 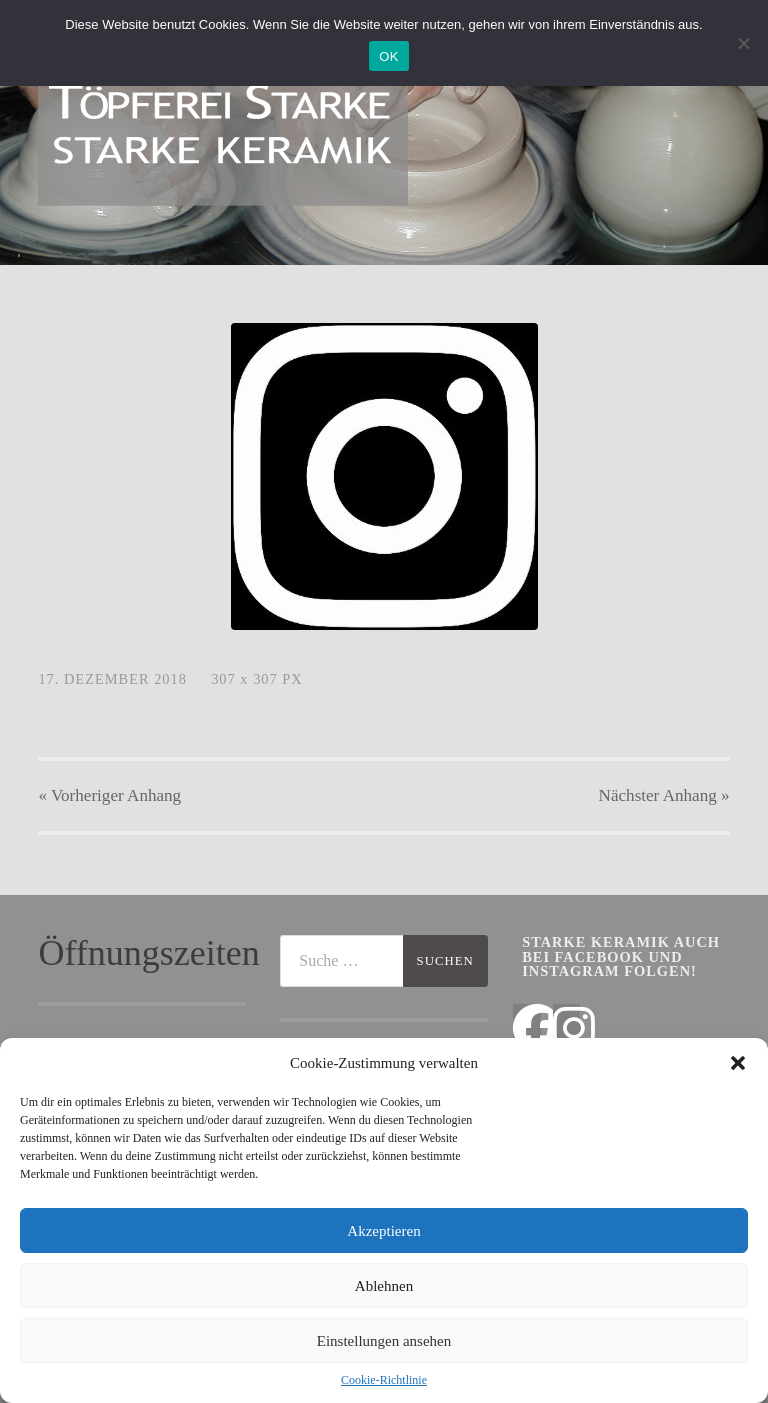 I want to click on Nächster », so click(x=664, y=795).